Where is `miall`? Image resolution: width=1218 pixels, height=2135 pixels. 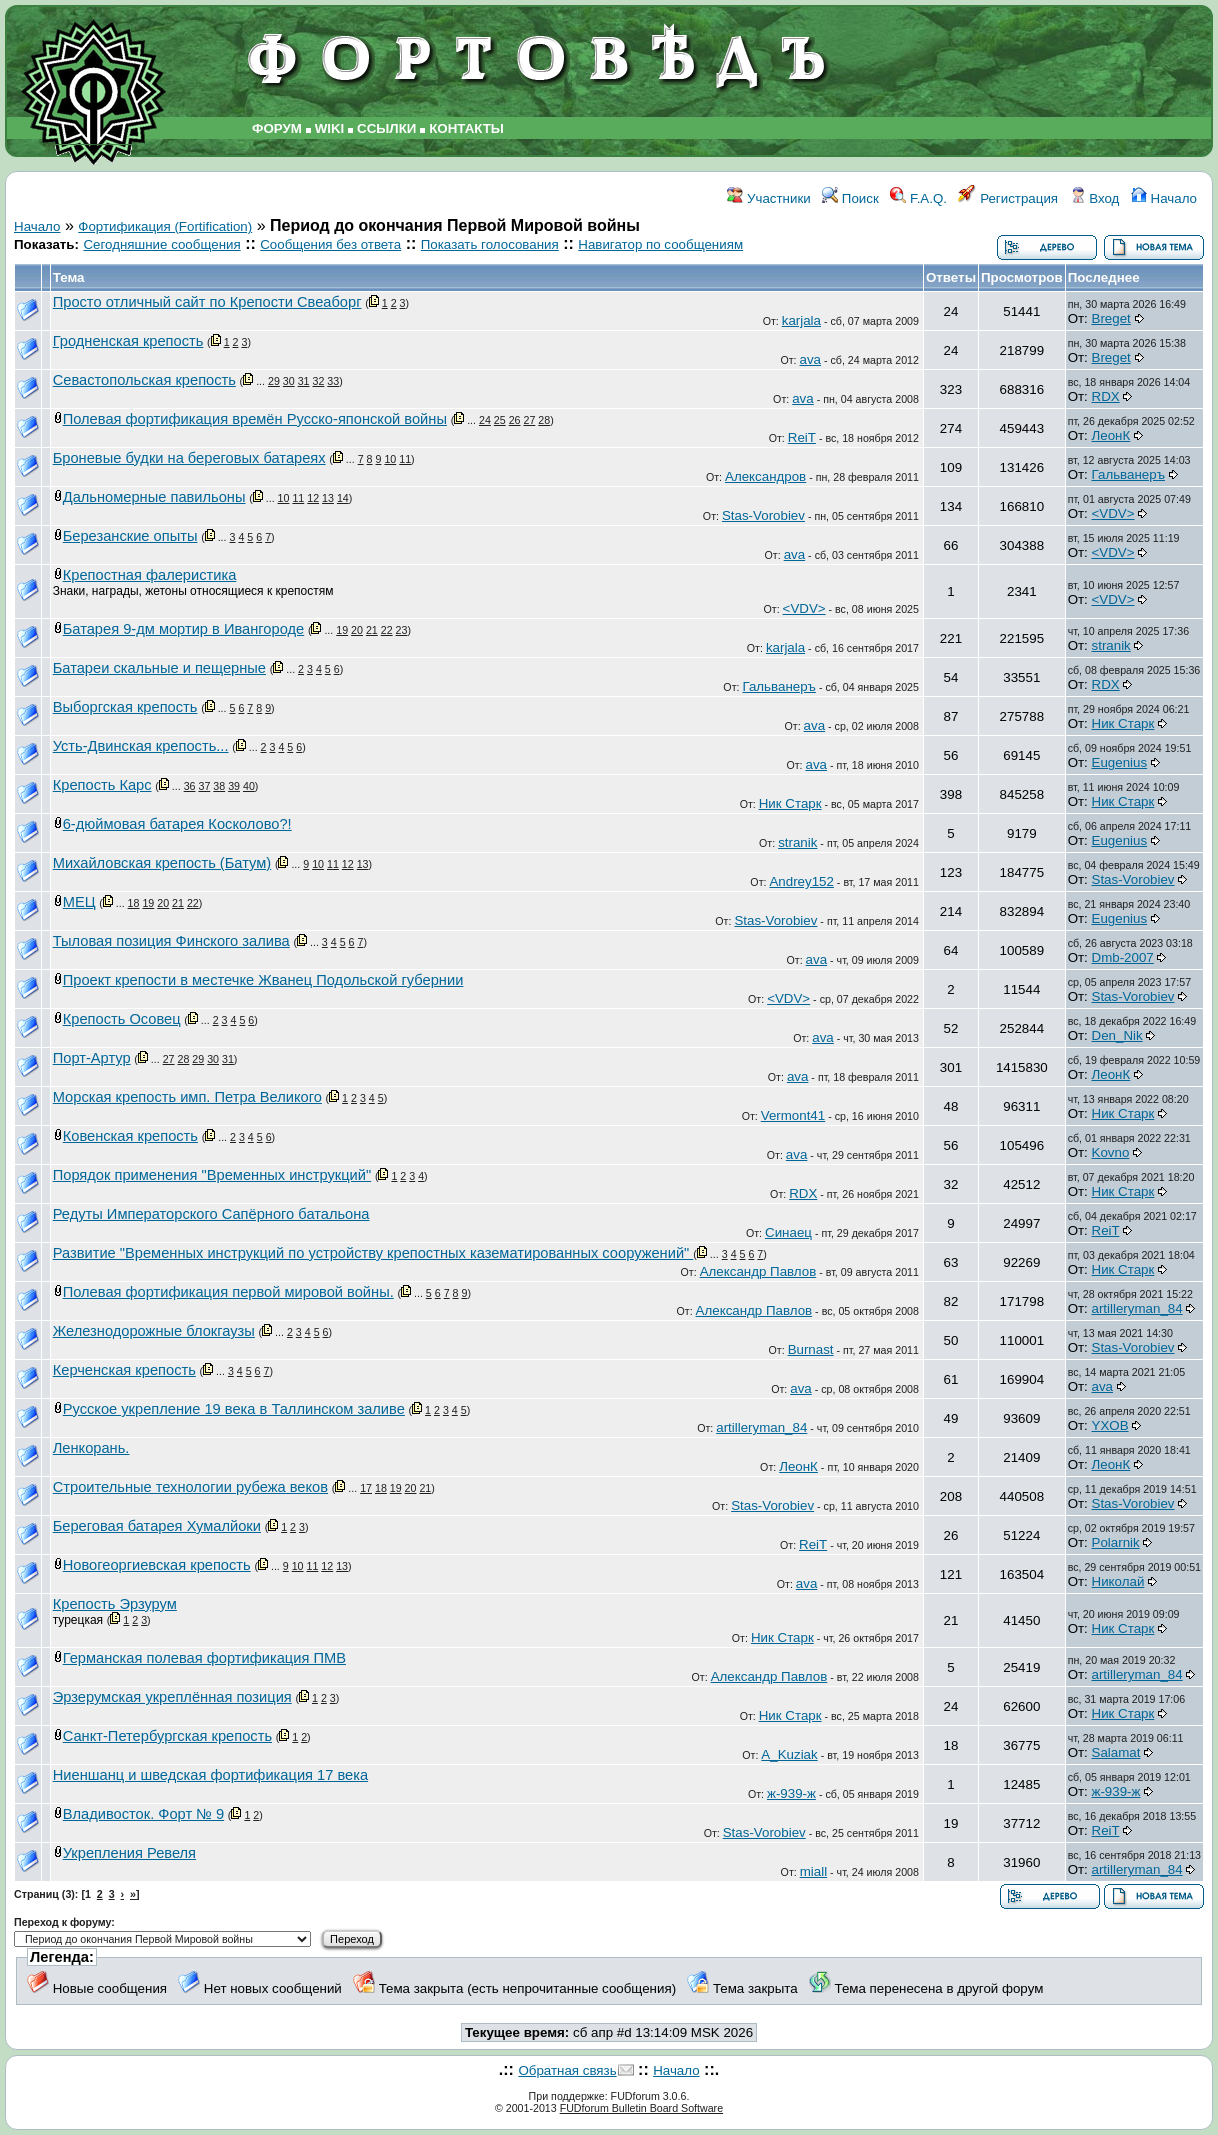
miall is located at coordinates (813, 1871).